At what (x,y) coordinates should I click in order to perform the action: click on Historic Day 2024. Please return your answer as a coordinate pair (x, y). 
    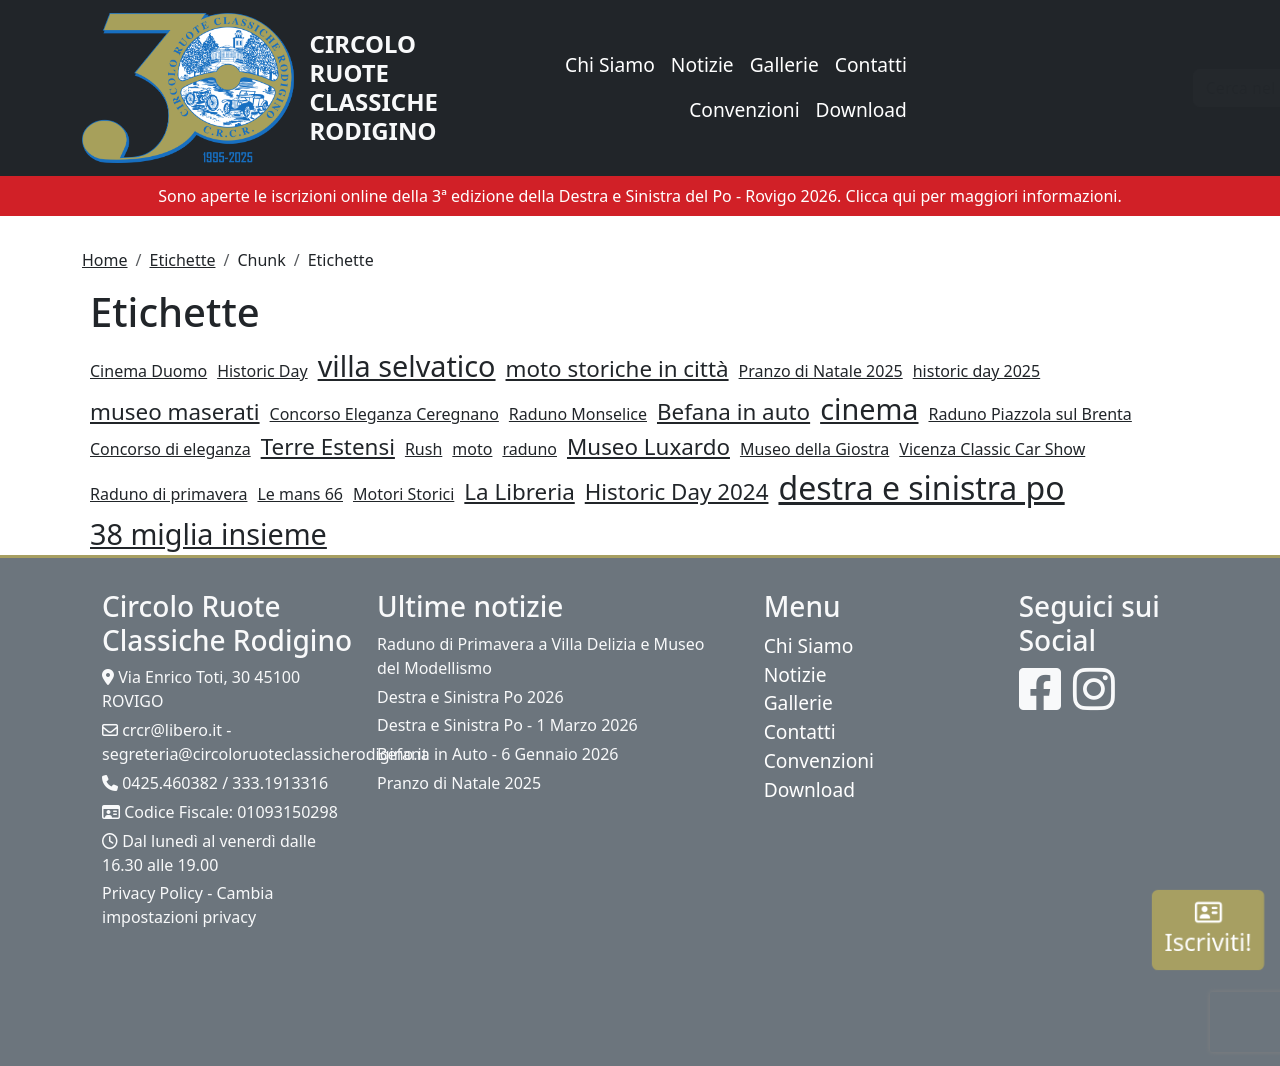
    Looking at the image, I should click on (677, 491).